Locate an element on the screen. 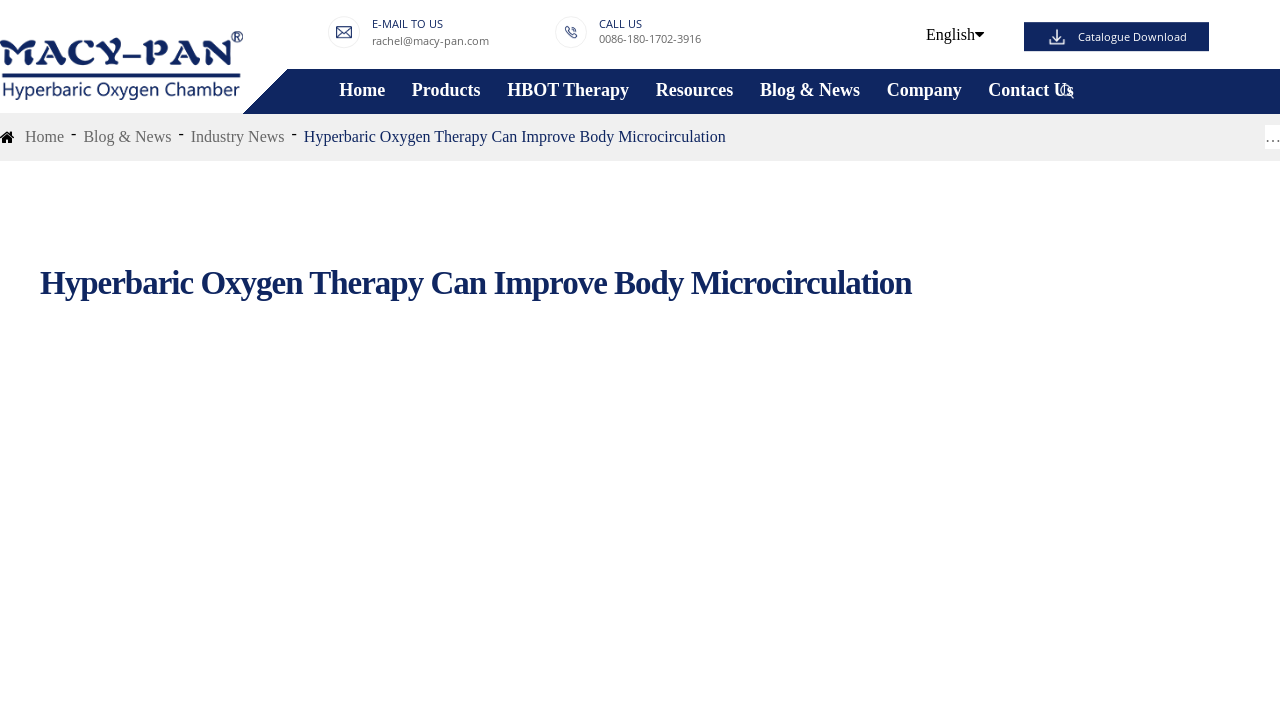 The image size is (1280, 720). Blog & News is located at coordinates (810, 90).